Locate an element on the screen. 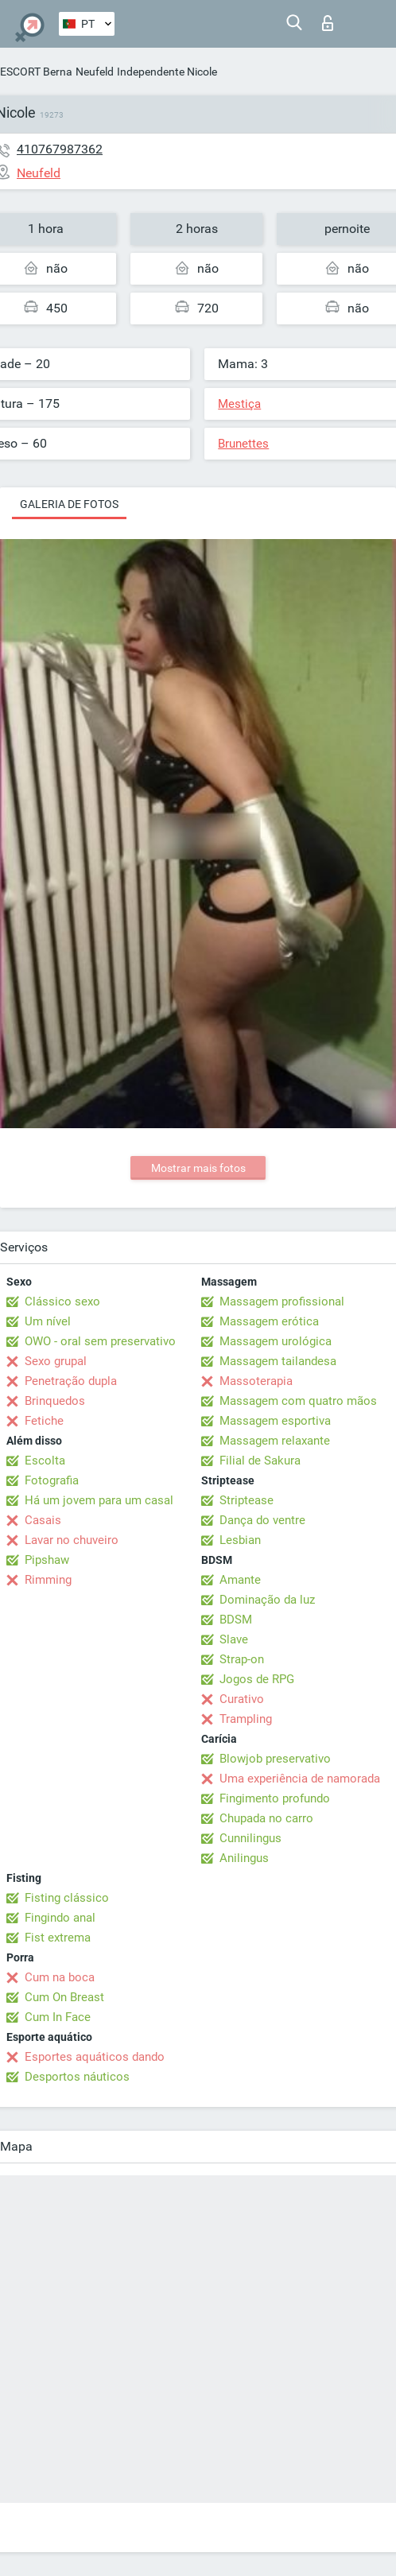  Massagem urológica is located at coordinates (275, 1341).